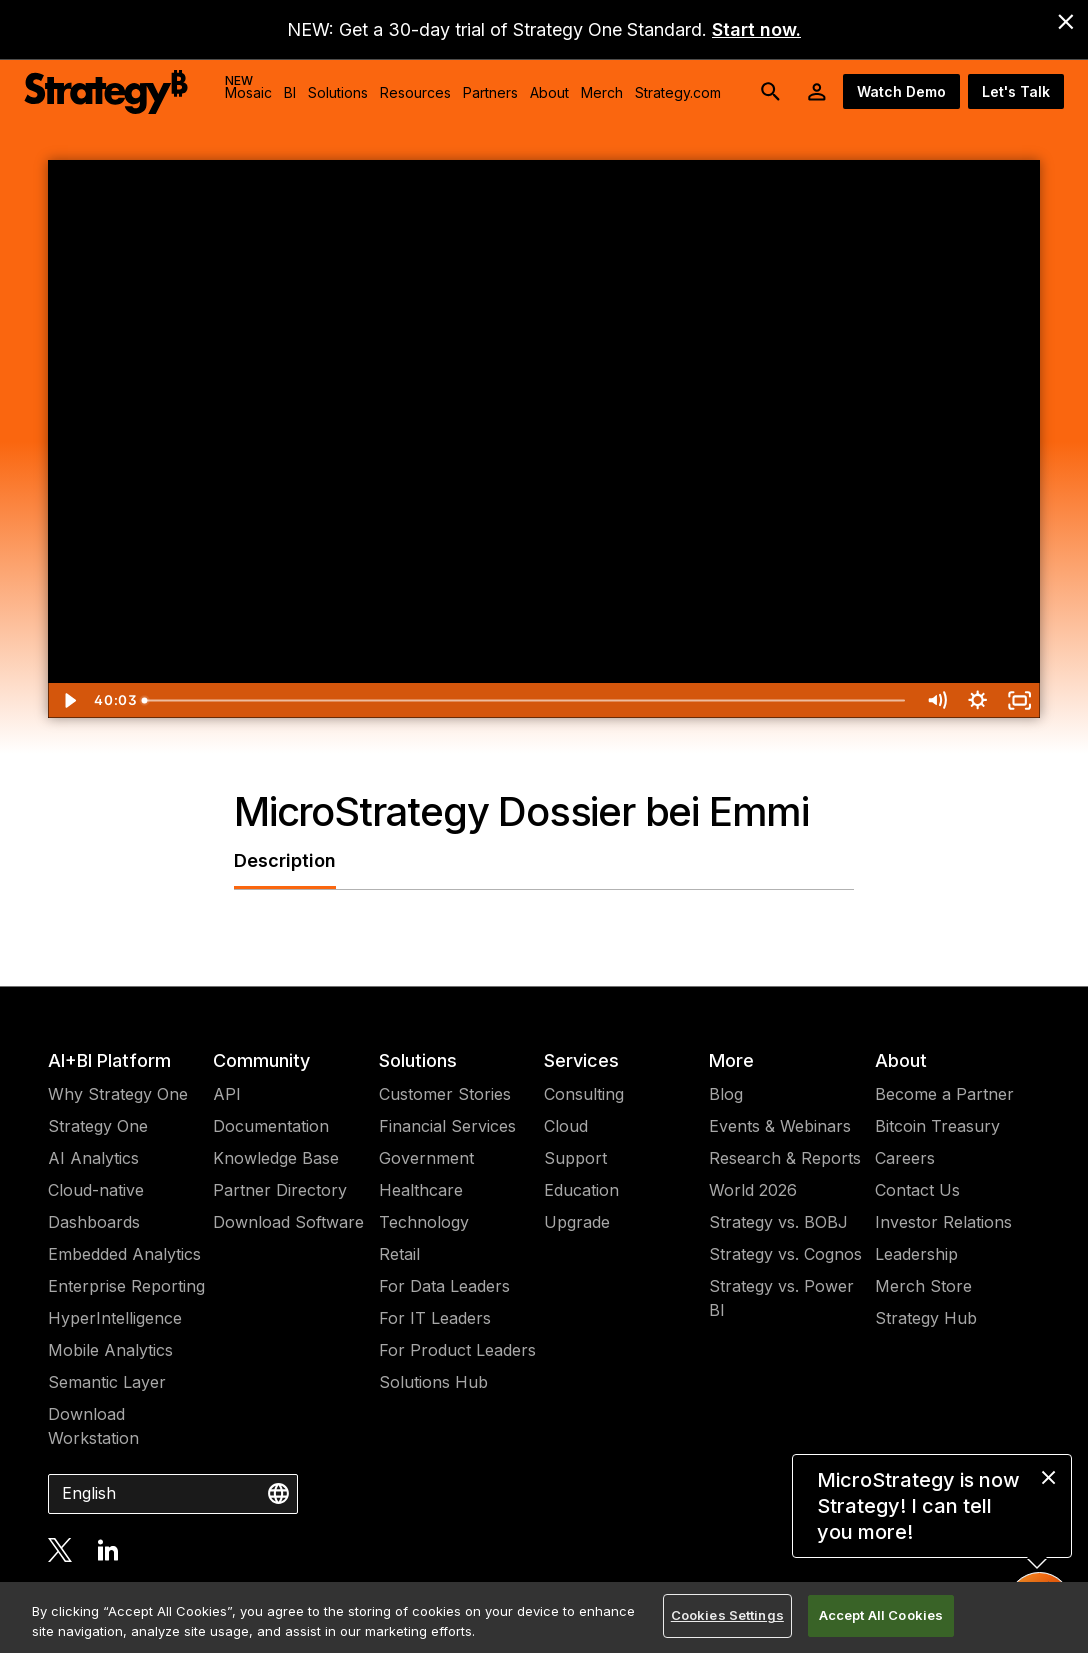 The width and height of the screenshot is (1088, 1653). Describe the element at coordinates (780, 1126) in the screenshot. I see `Events & Webinars` at that location.